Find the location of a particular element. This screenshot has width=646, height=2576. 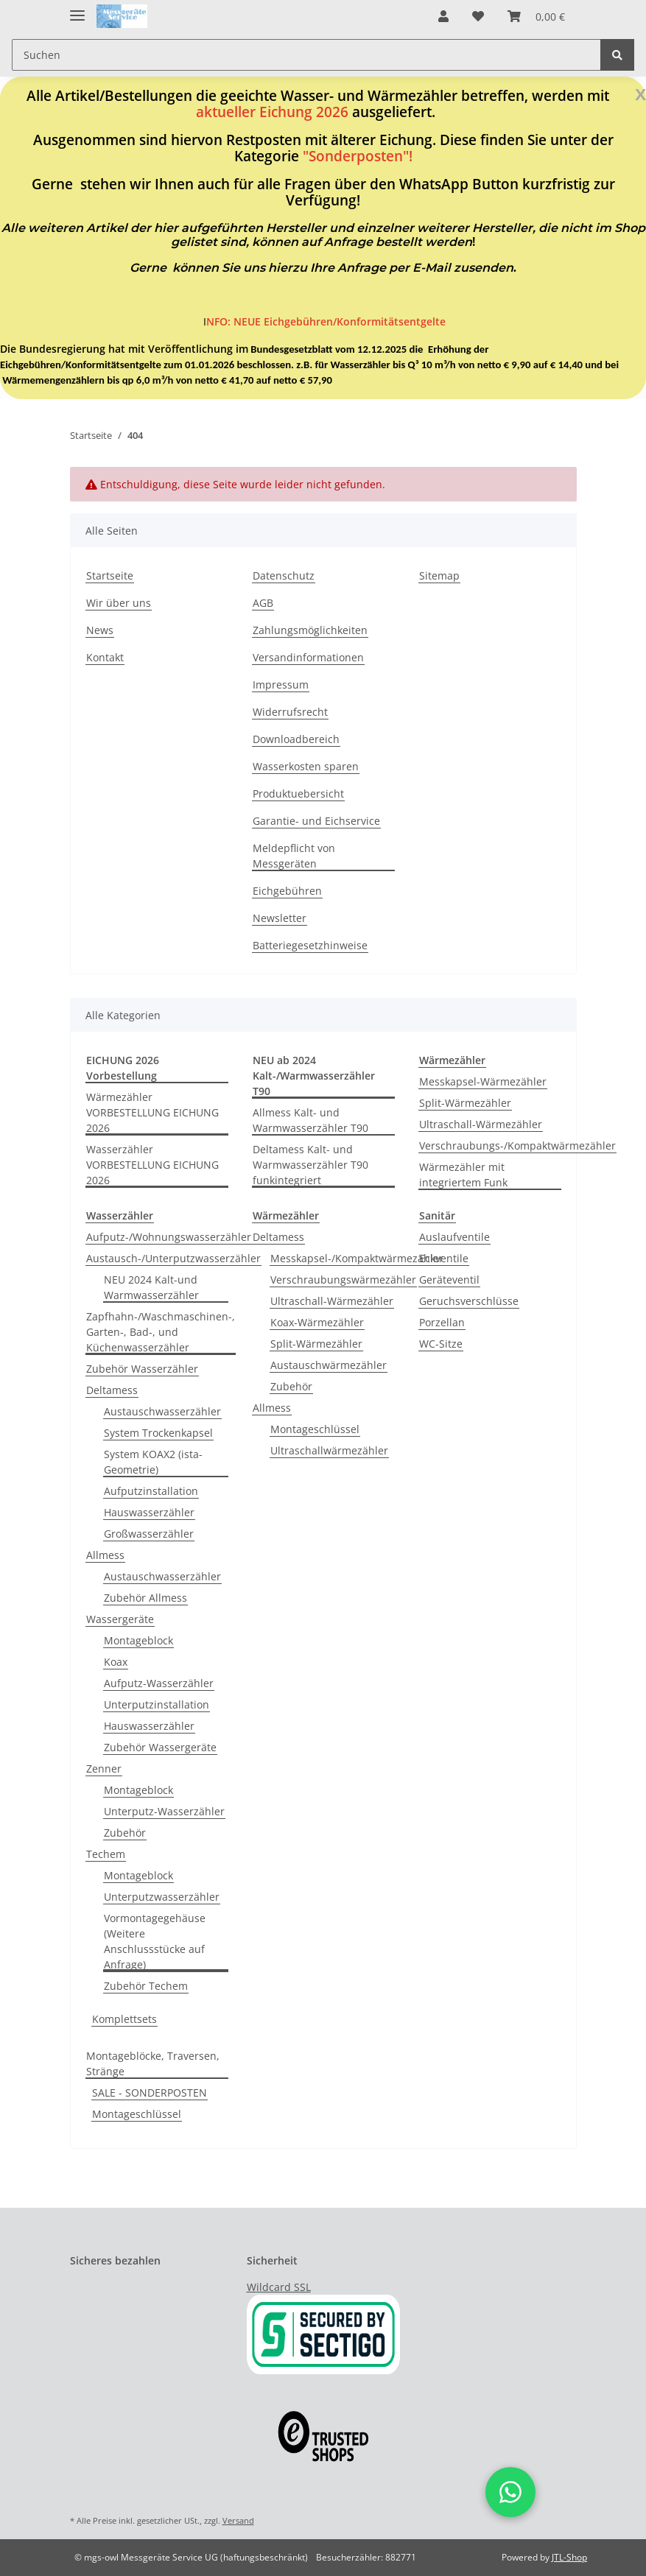

Zapfhahn-/Waschmaschinen-, Garten-, Bad-, und Küchenwasserzähler is located at coordinates (160, 1331).